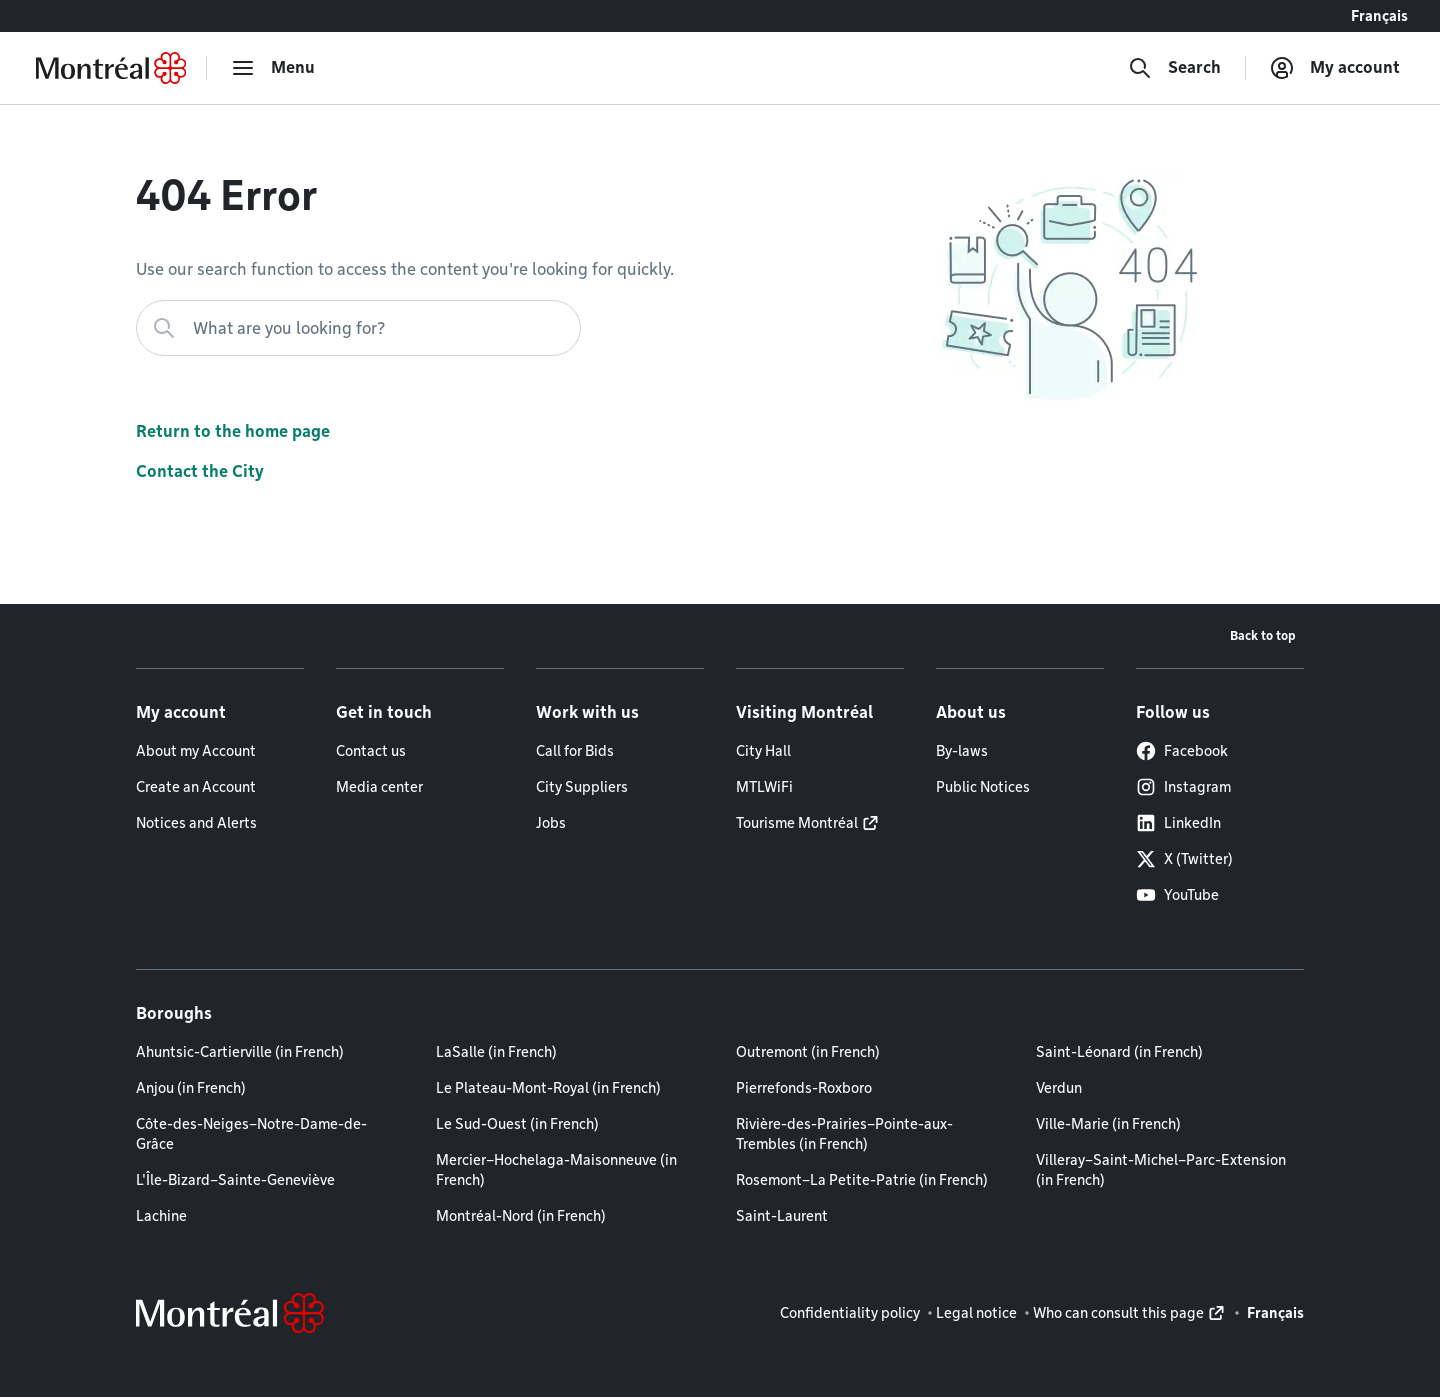 The width and height of the screenshot is (1440, 1397). What do you see at coordinates (161, 1216) in the screenshot?
I see `Lachine` at bounding box center [161, 1216].